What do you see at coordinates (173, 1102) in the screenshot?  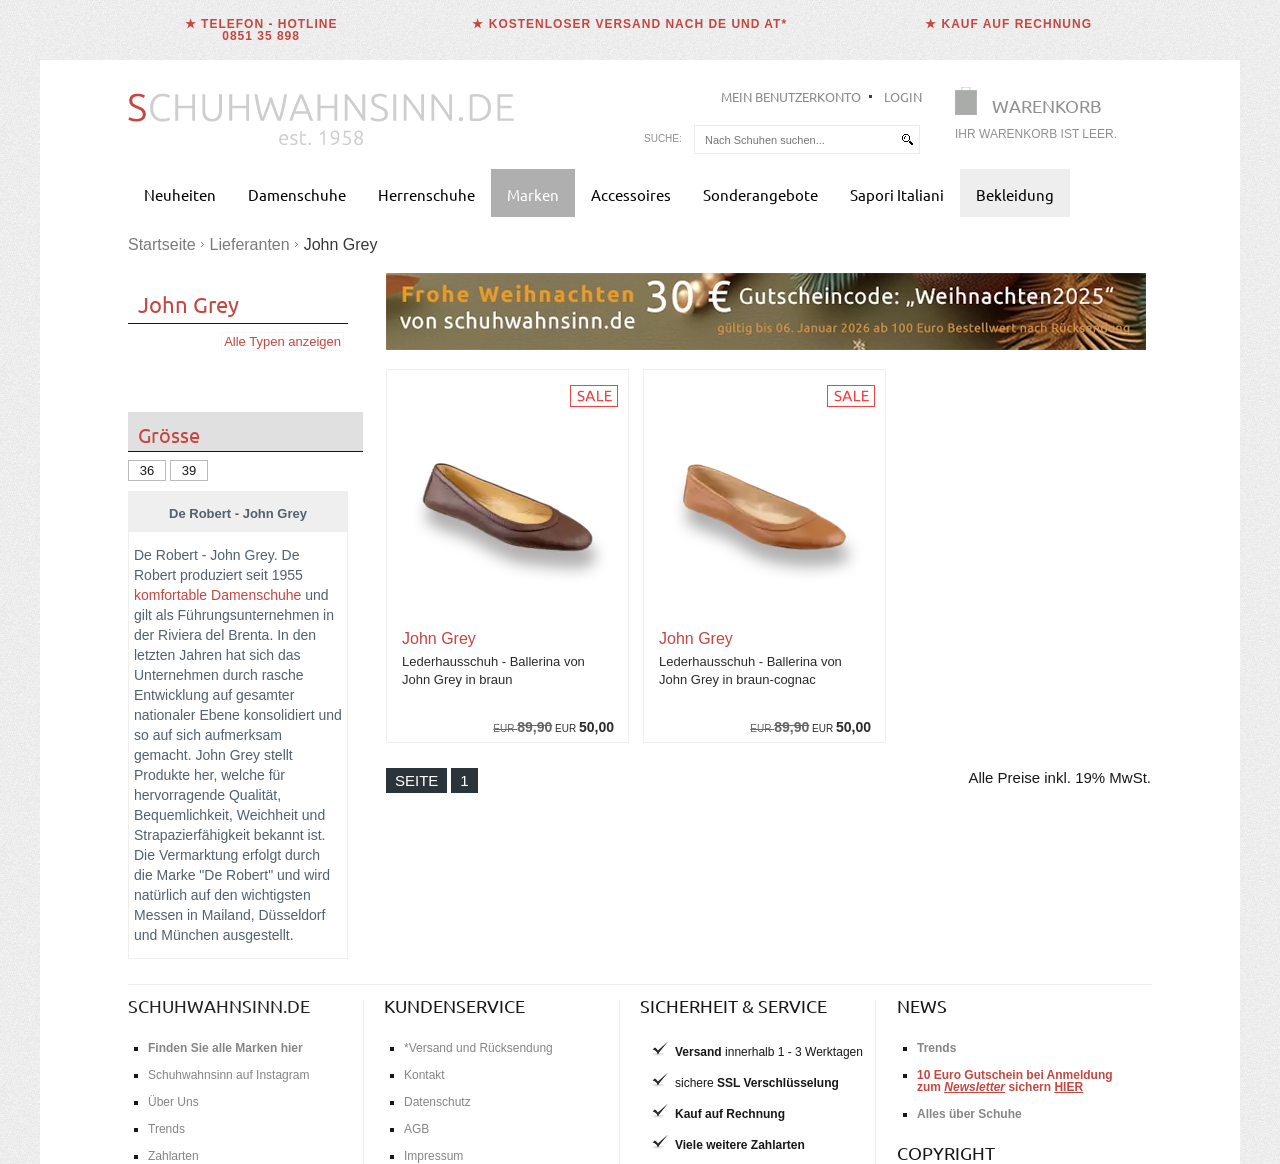 I see `Über Uns` at bounding box center [173, 1102].